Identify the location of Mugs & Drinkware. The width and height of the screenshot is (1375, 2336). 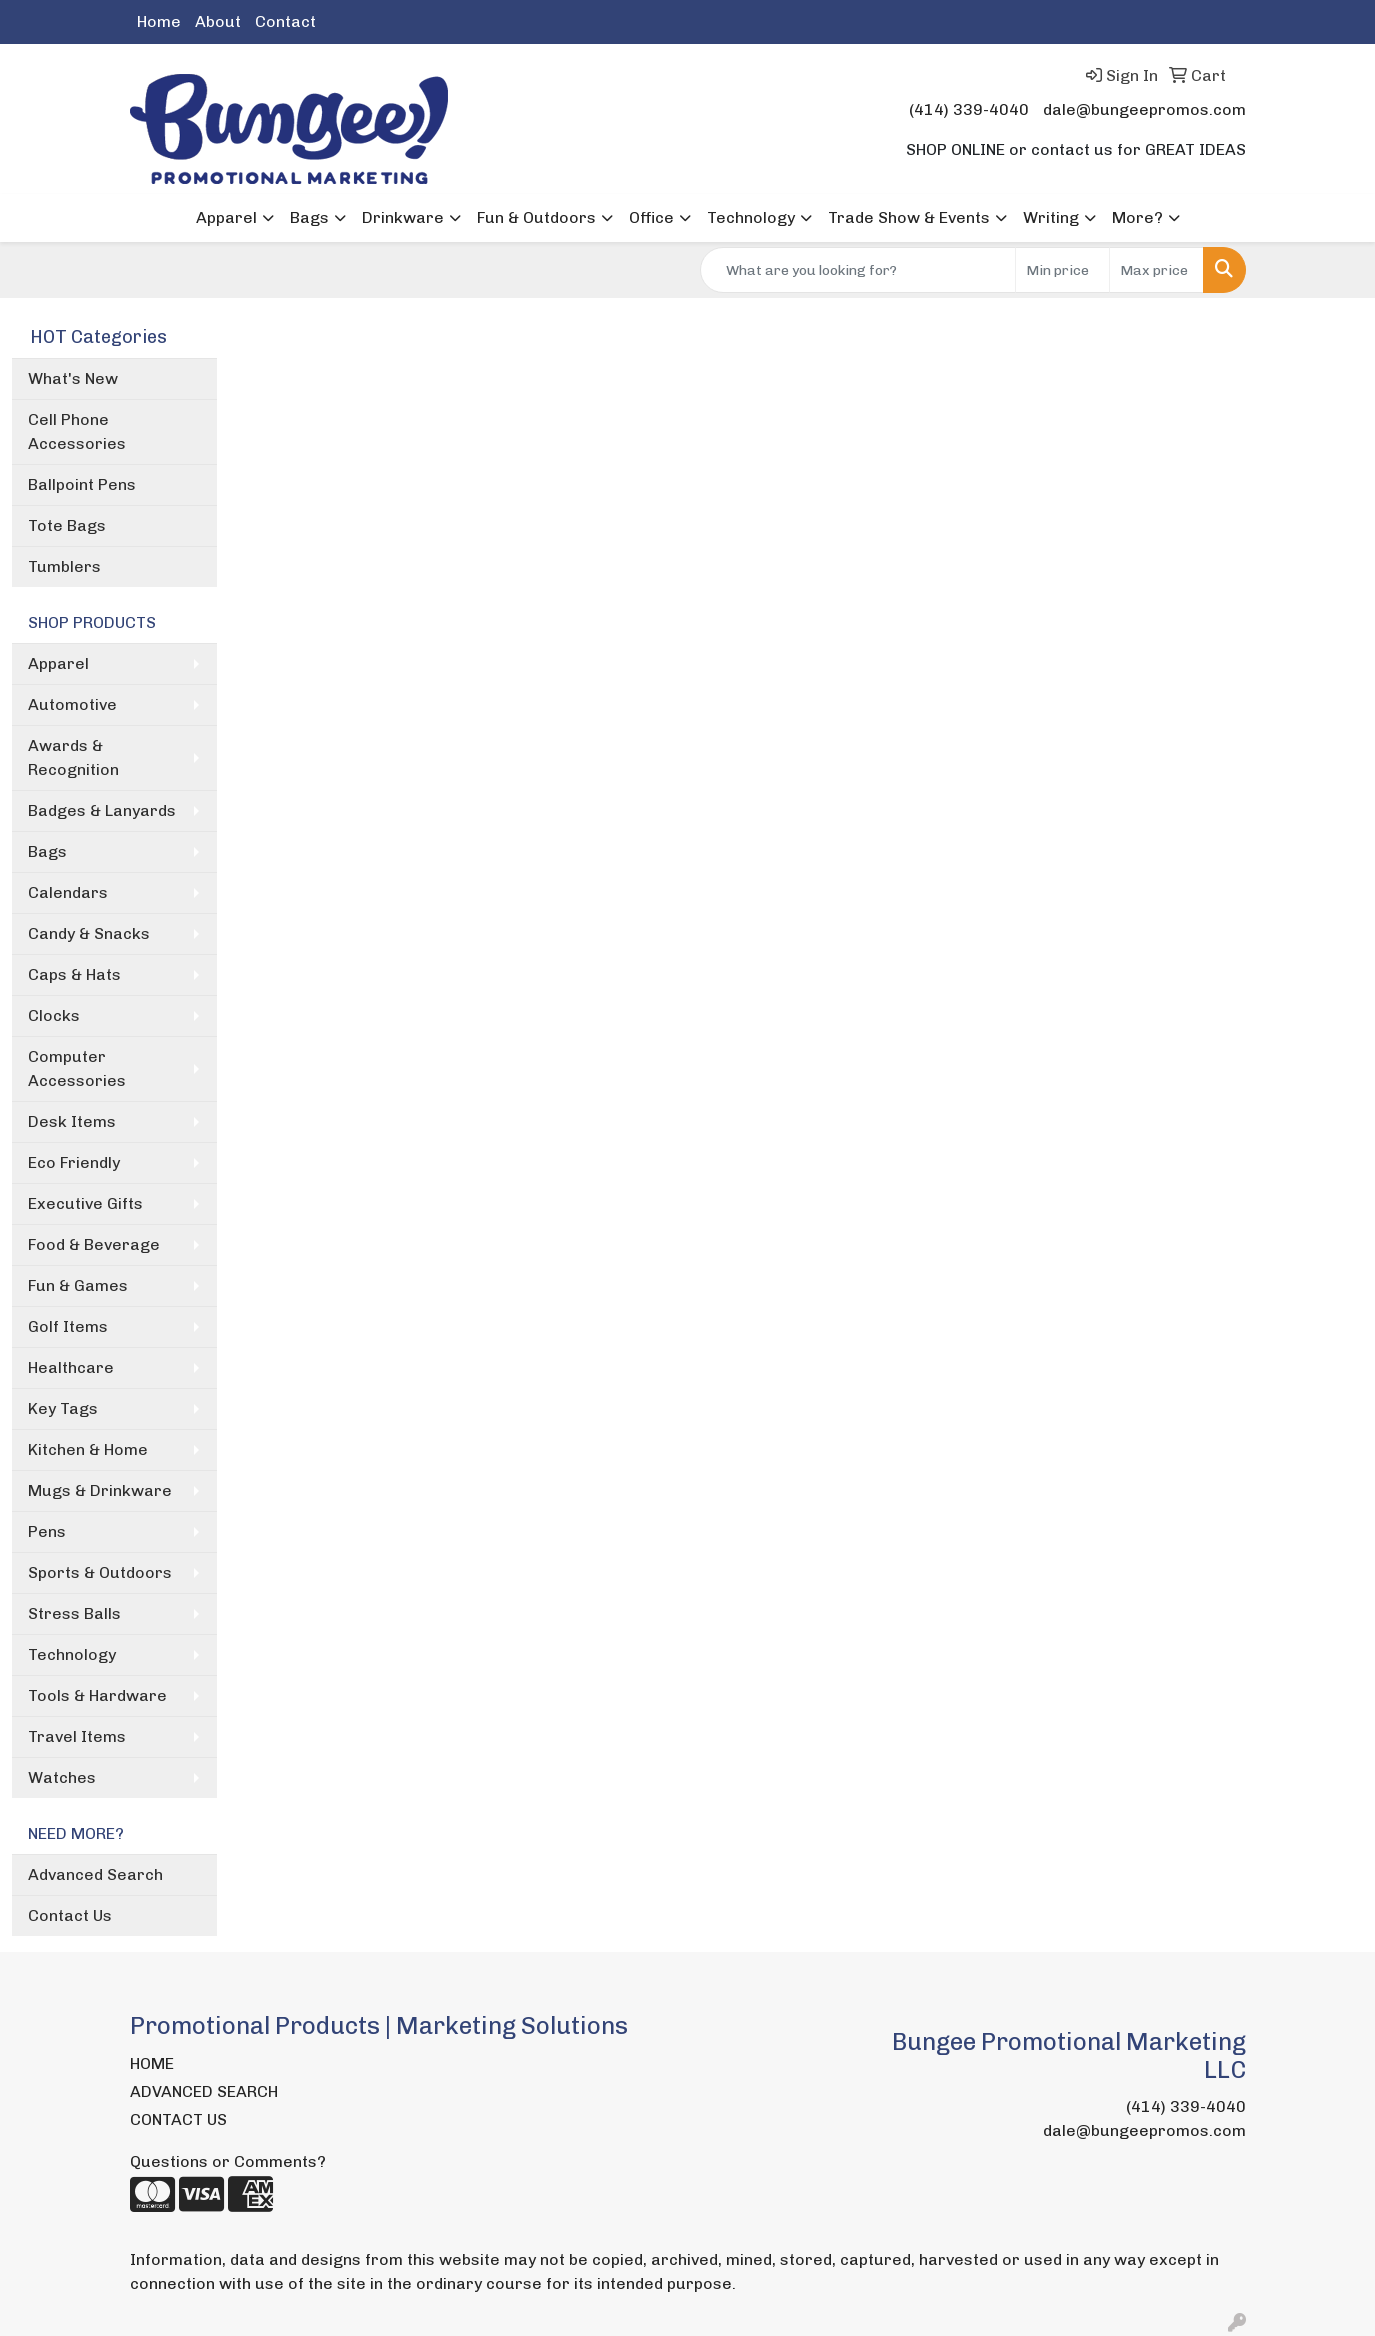
(100, 1490).